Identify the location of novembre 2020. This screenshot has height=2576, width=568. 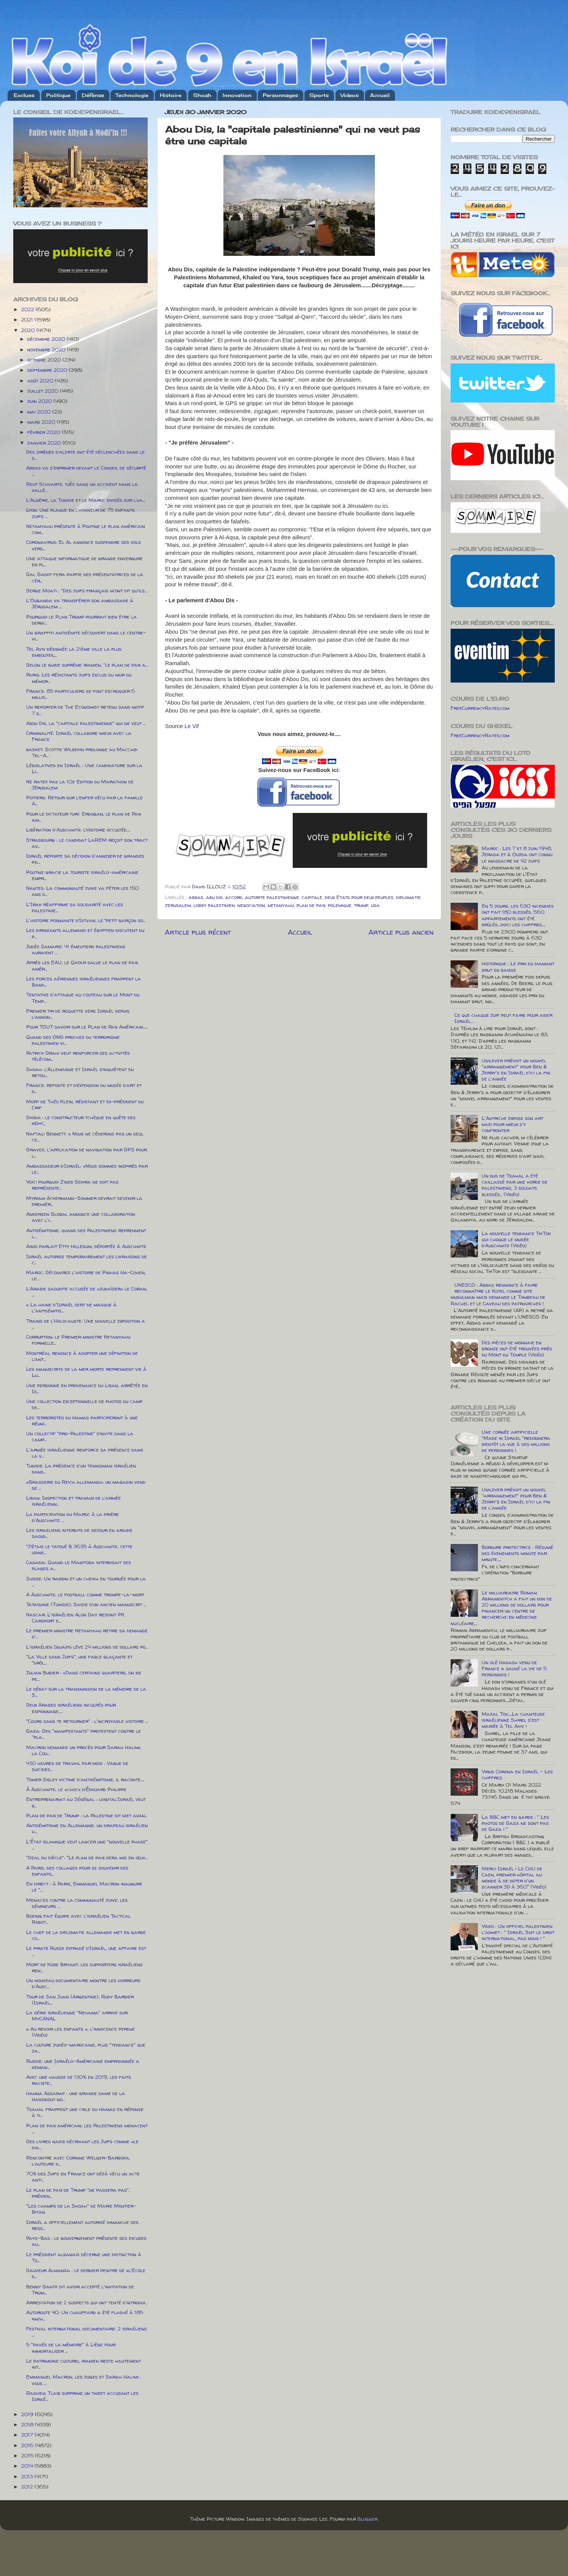
(47, 349).